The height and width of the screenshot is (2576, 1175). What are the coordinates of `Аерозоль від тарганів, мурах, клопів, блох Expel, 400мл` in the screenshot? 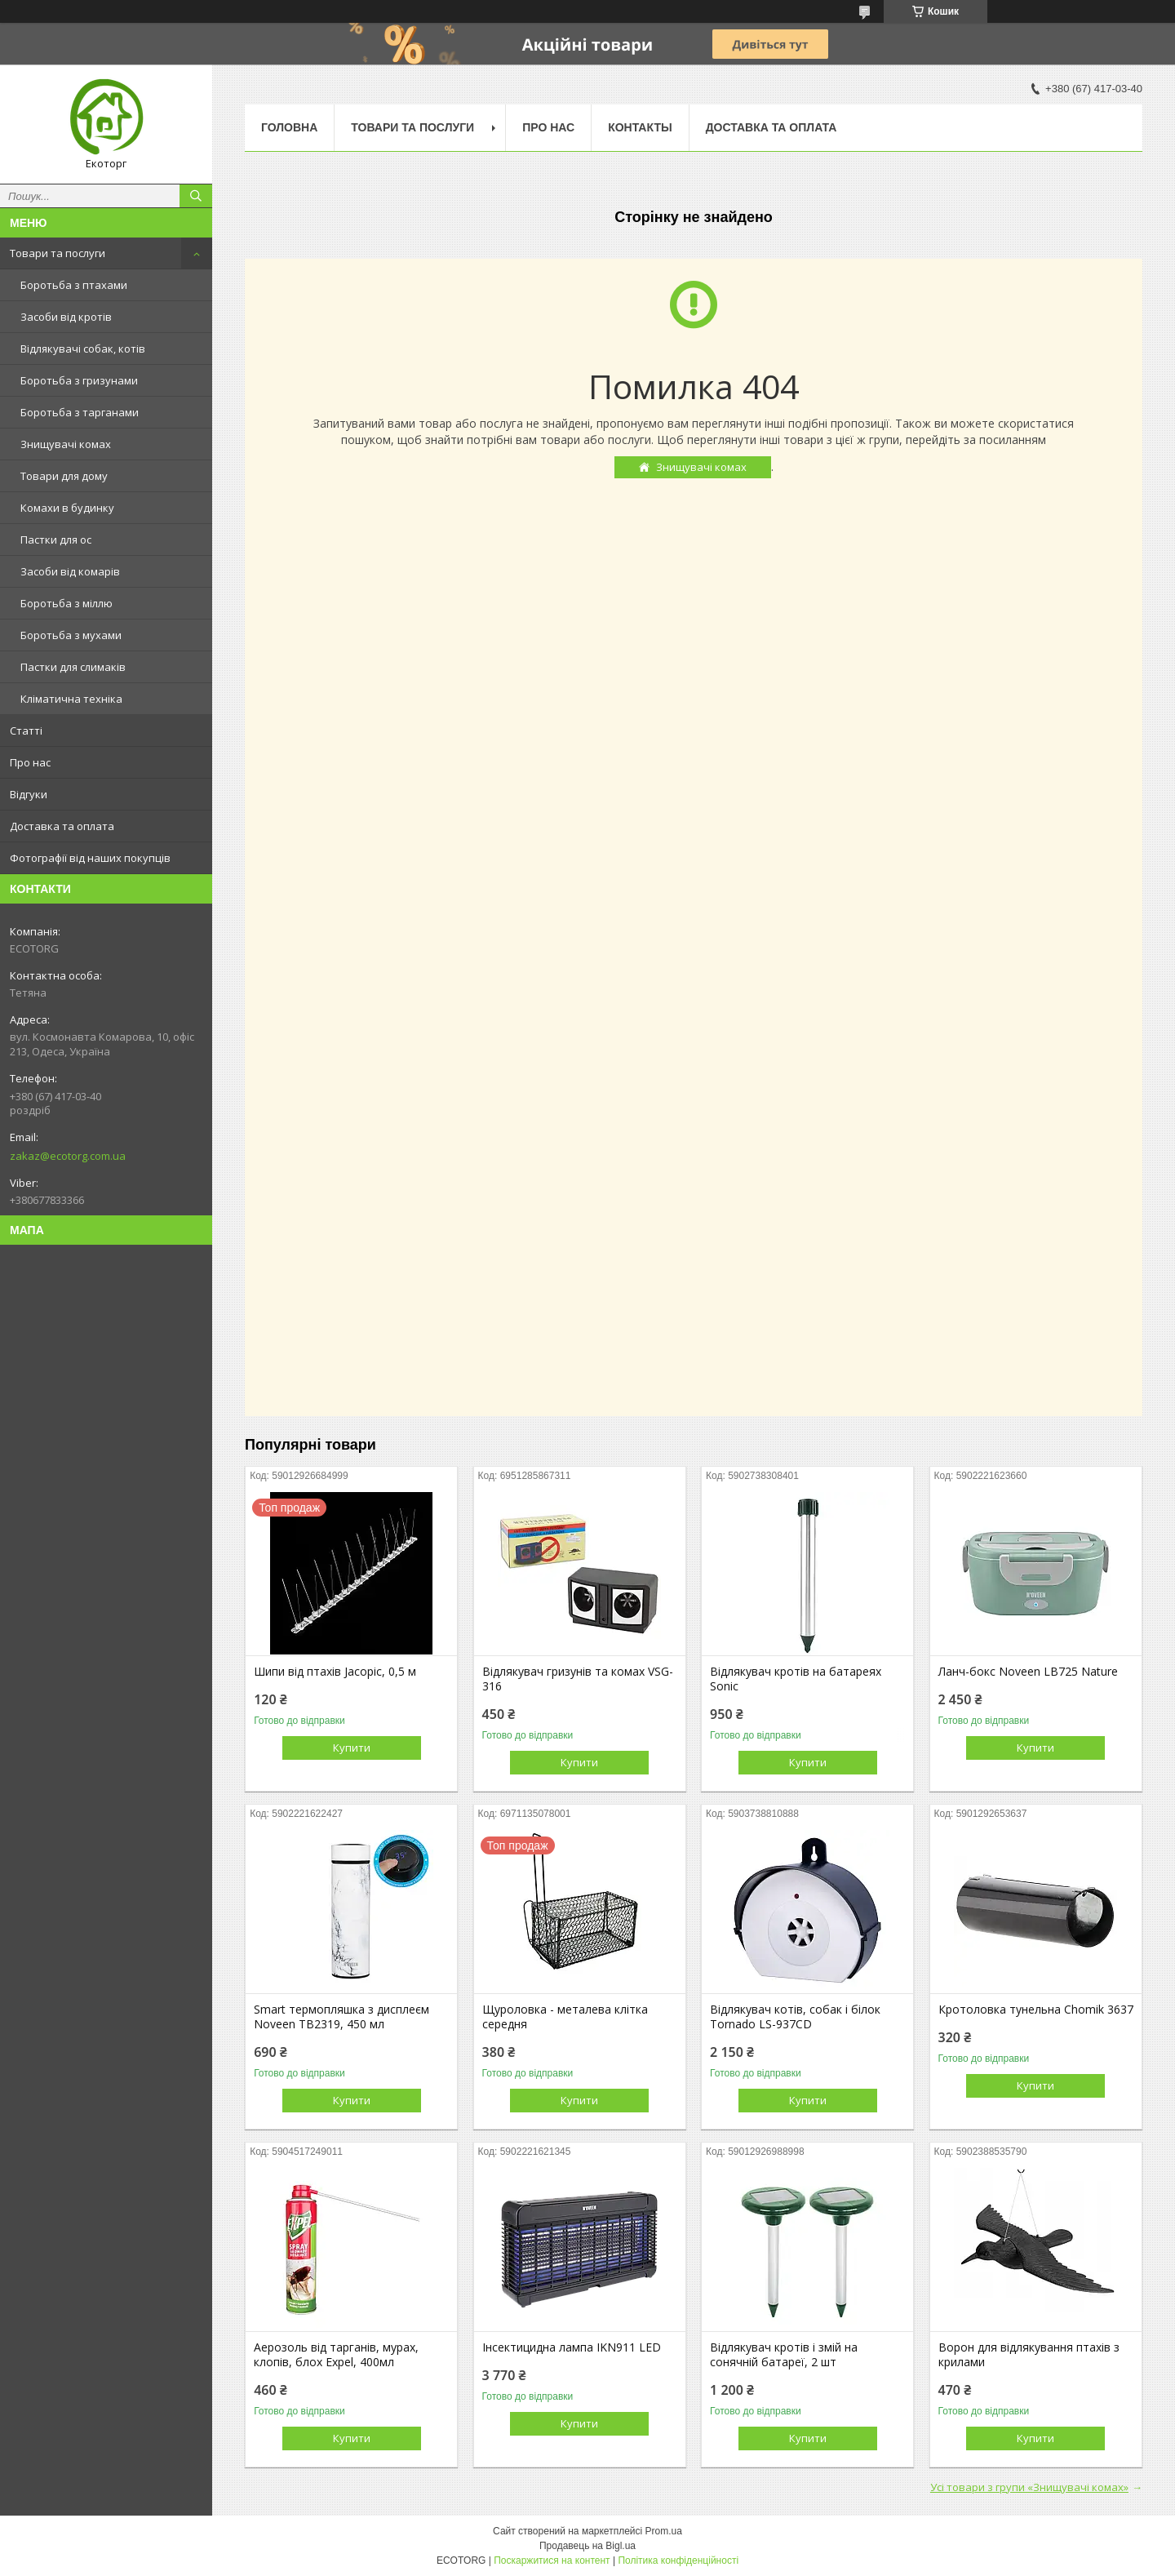 It's located at (336, 2354).